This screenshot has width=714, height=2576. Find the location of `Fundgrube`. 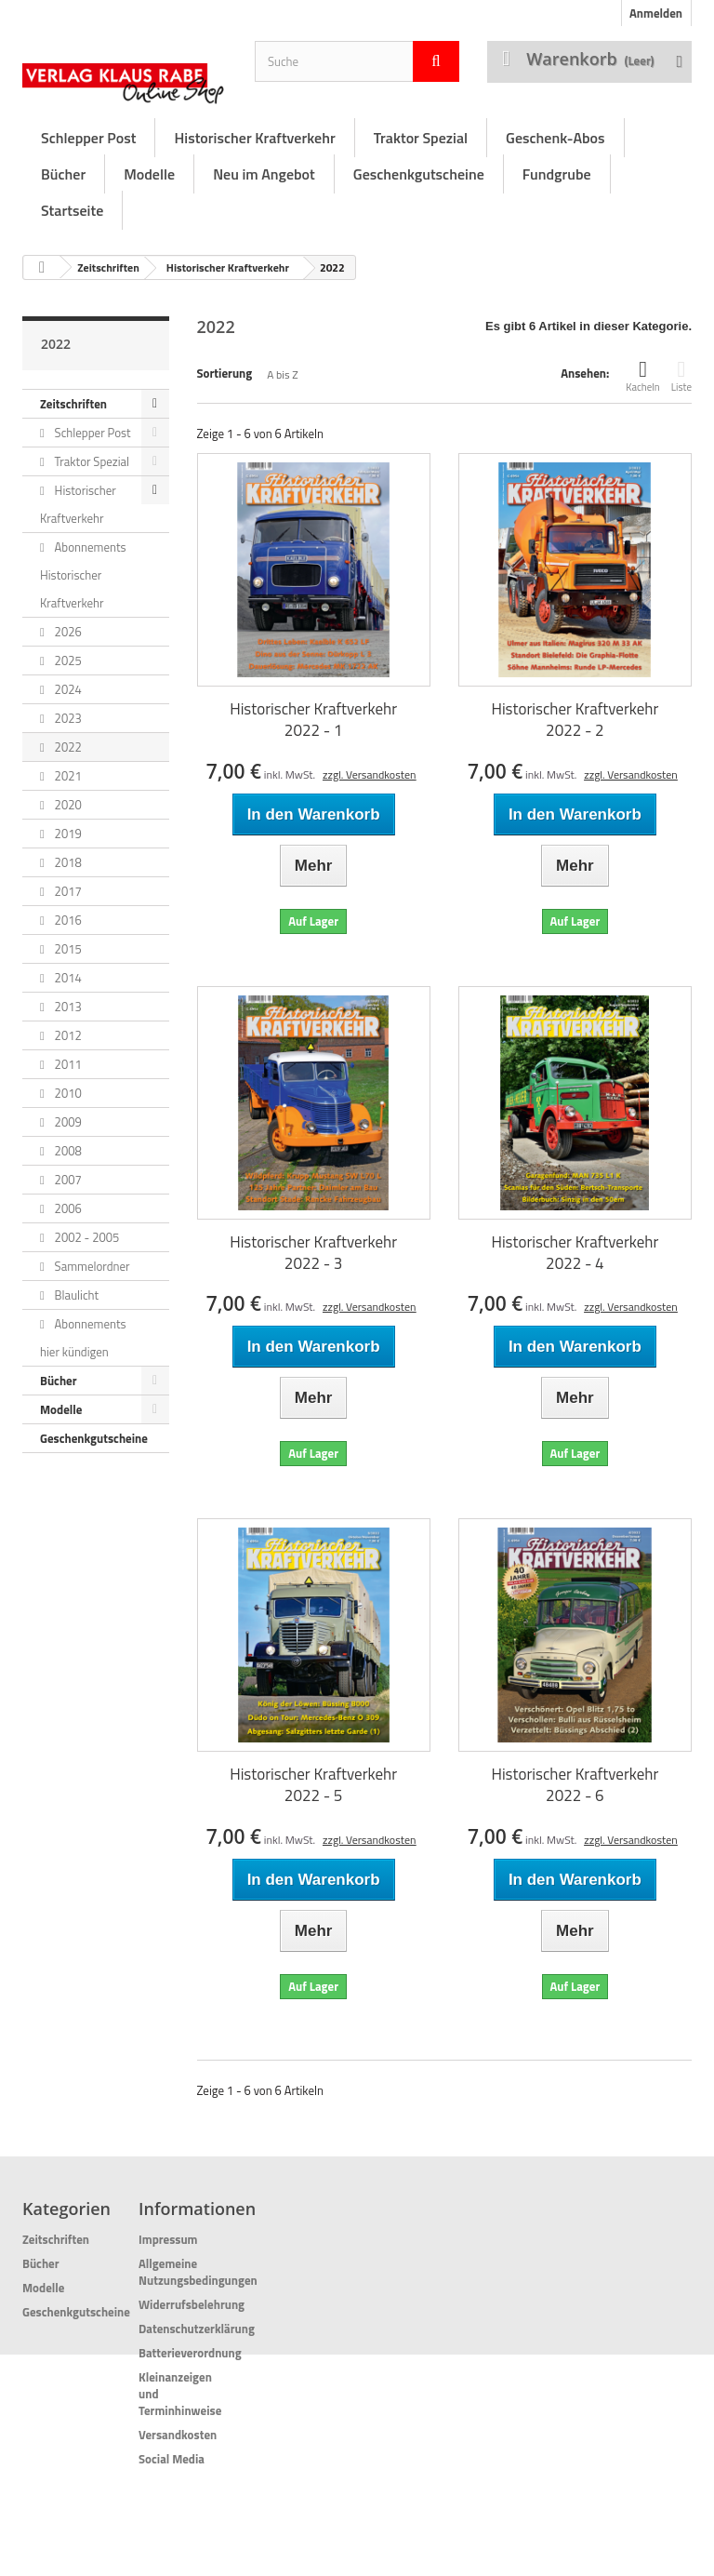

Fundgrube is located at coordinates (556, 174).